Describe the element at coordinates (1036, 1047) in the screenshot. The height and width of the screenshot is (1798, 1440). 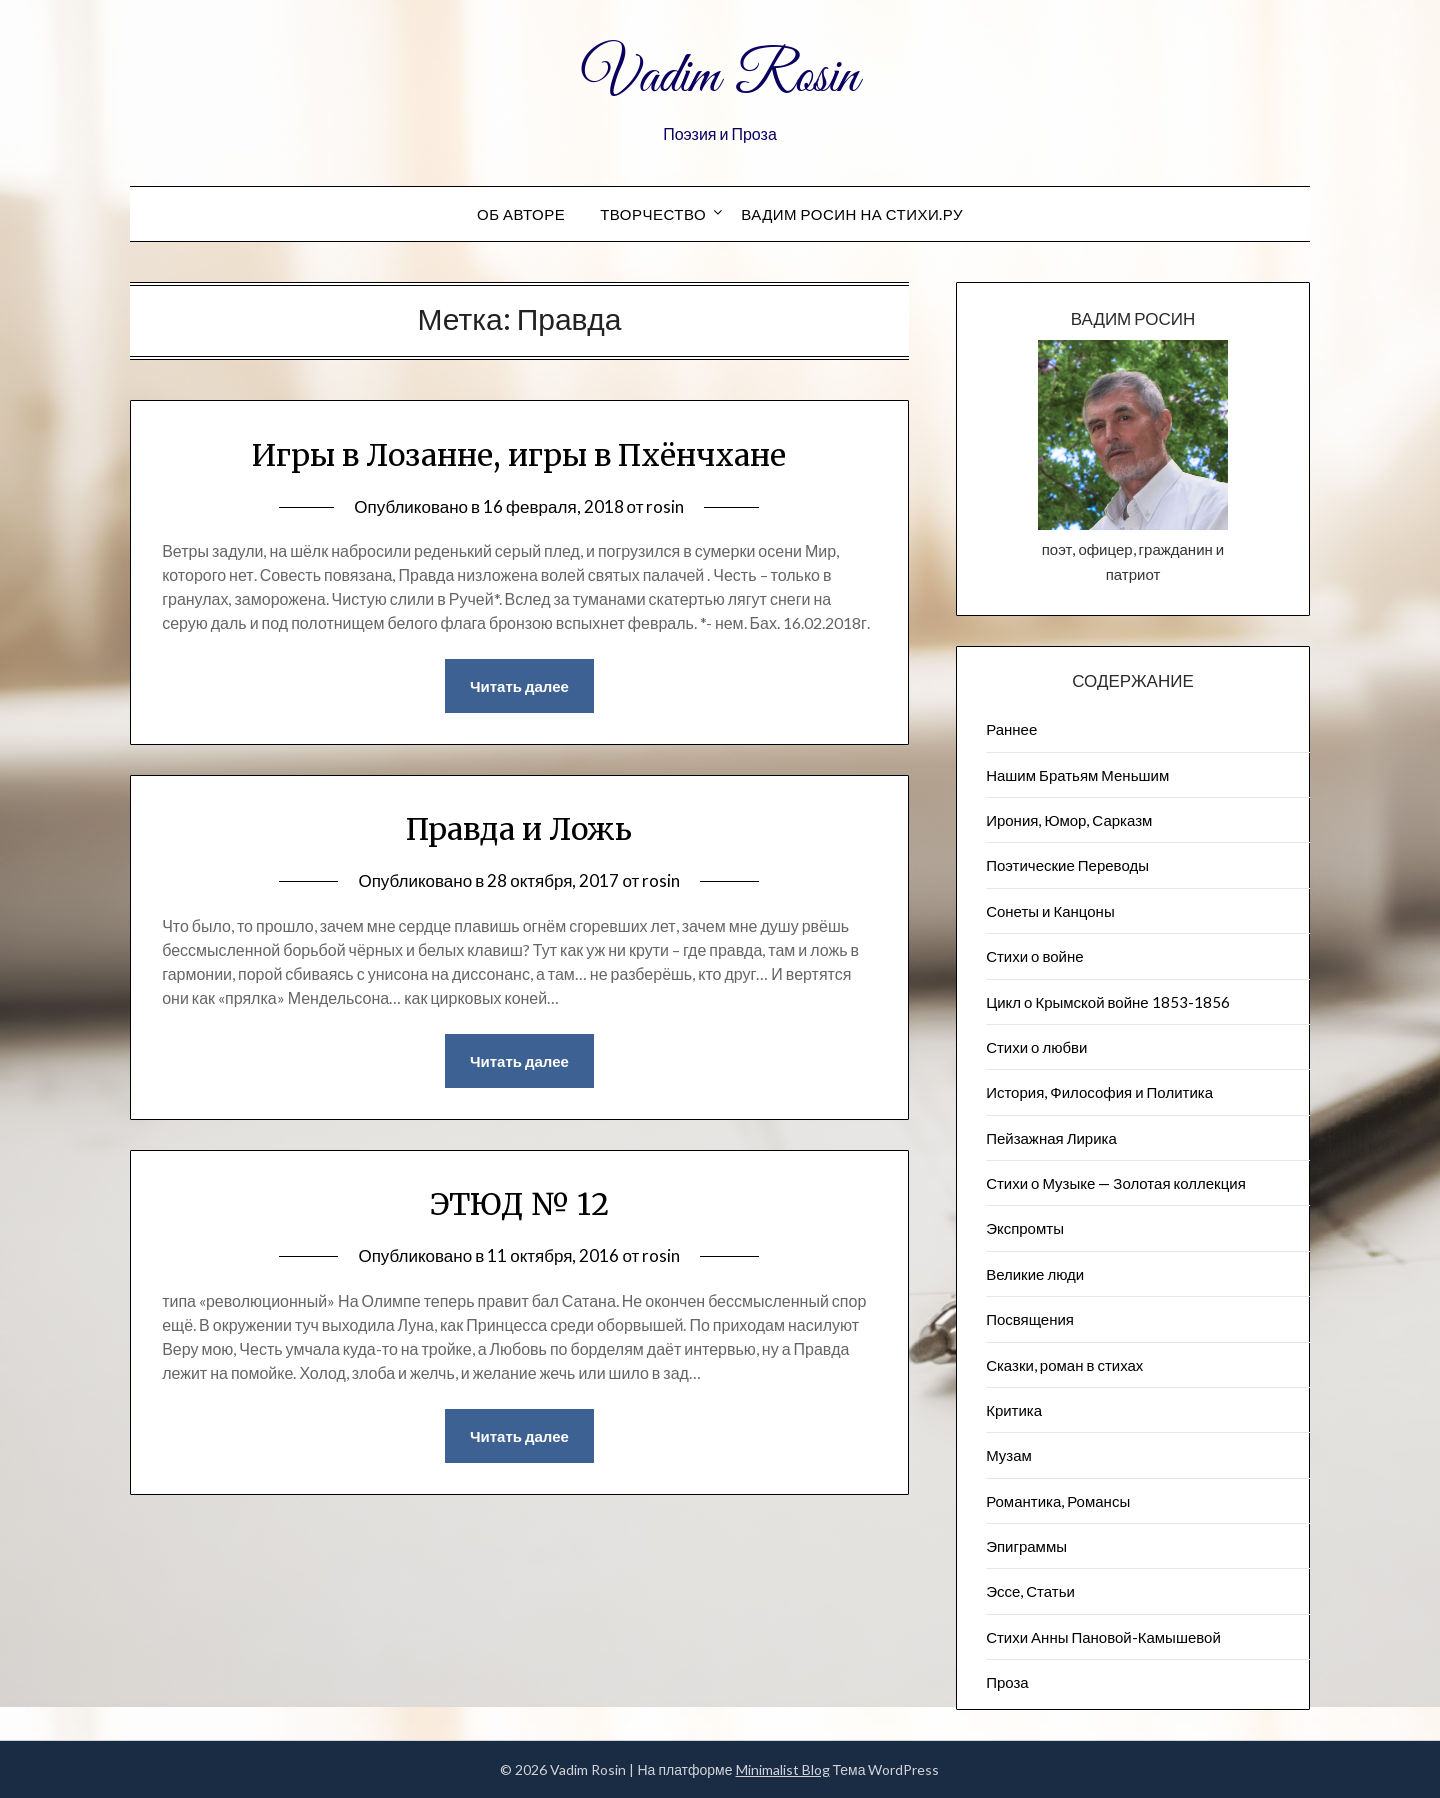
I see `Стихи о любви` at that location.